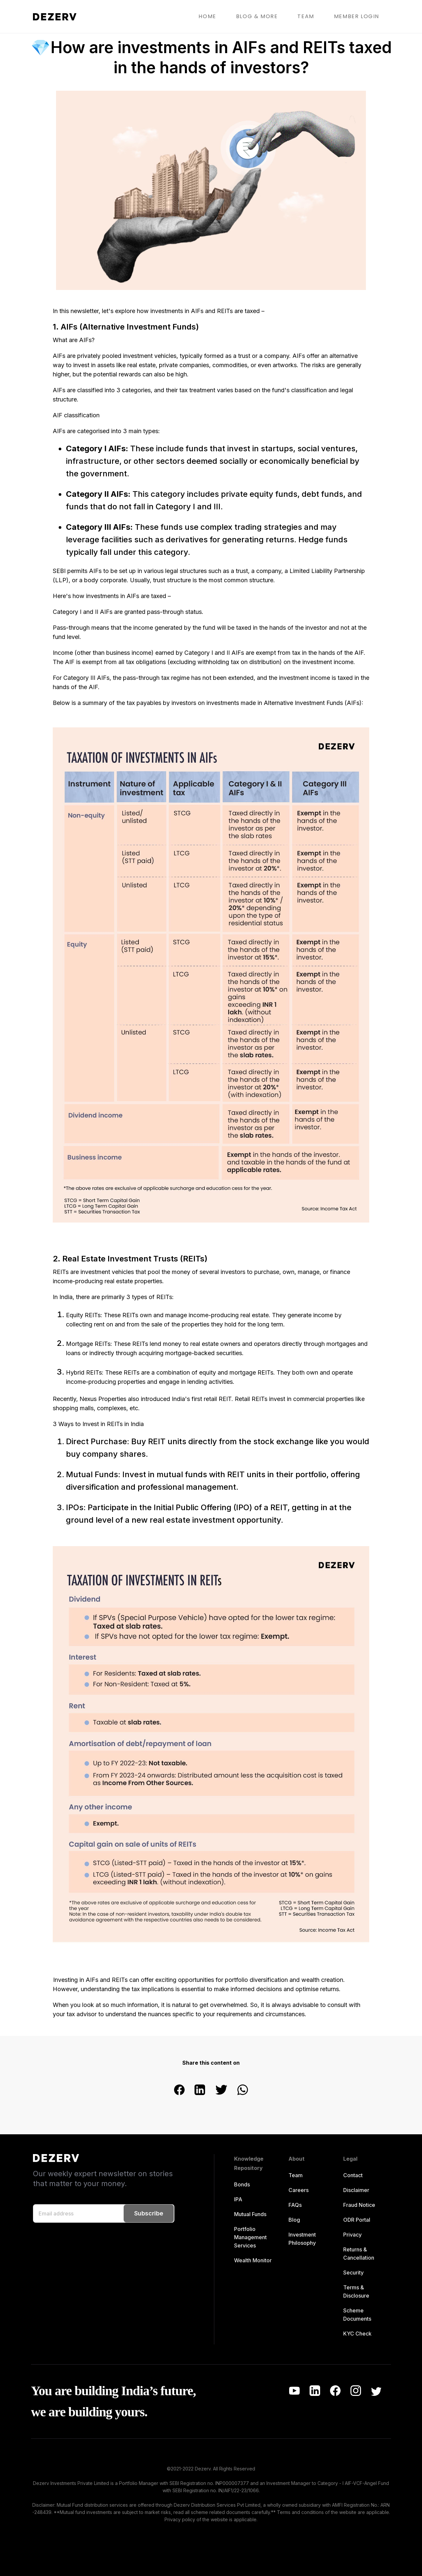 This screenshot has height=2576, width=422. What do you see at coordinates (257, 16) in the screenshot?
I see `BLOG & MORE` at bounding box center [257, 16].